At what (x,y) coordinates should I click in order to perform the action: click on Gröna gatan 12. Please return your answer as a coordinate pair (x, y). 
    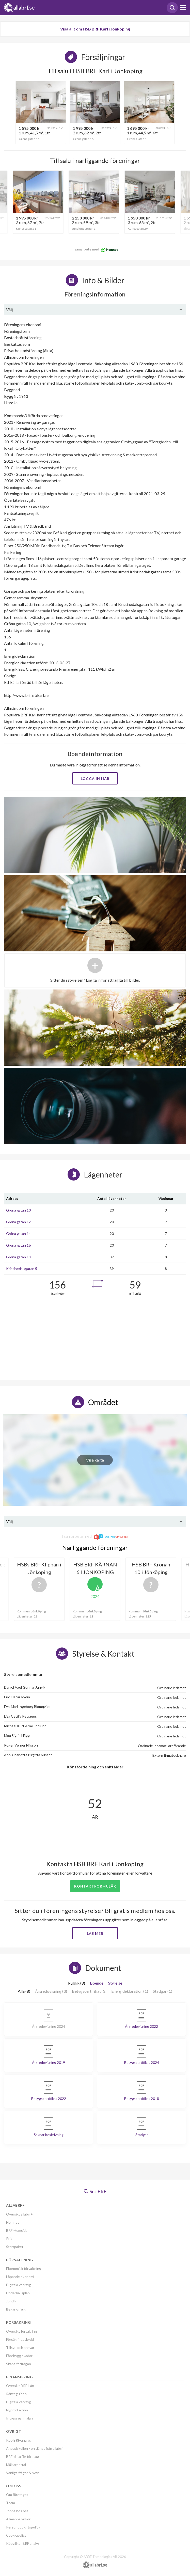
    Looking at the image, I should click on (18, 1222).